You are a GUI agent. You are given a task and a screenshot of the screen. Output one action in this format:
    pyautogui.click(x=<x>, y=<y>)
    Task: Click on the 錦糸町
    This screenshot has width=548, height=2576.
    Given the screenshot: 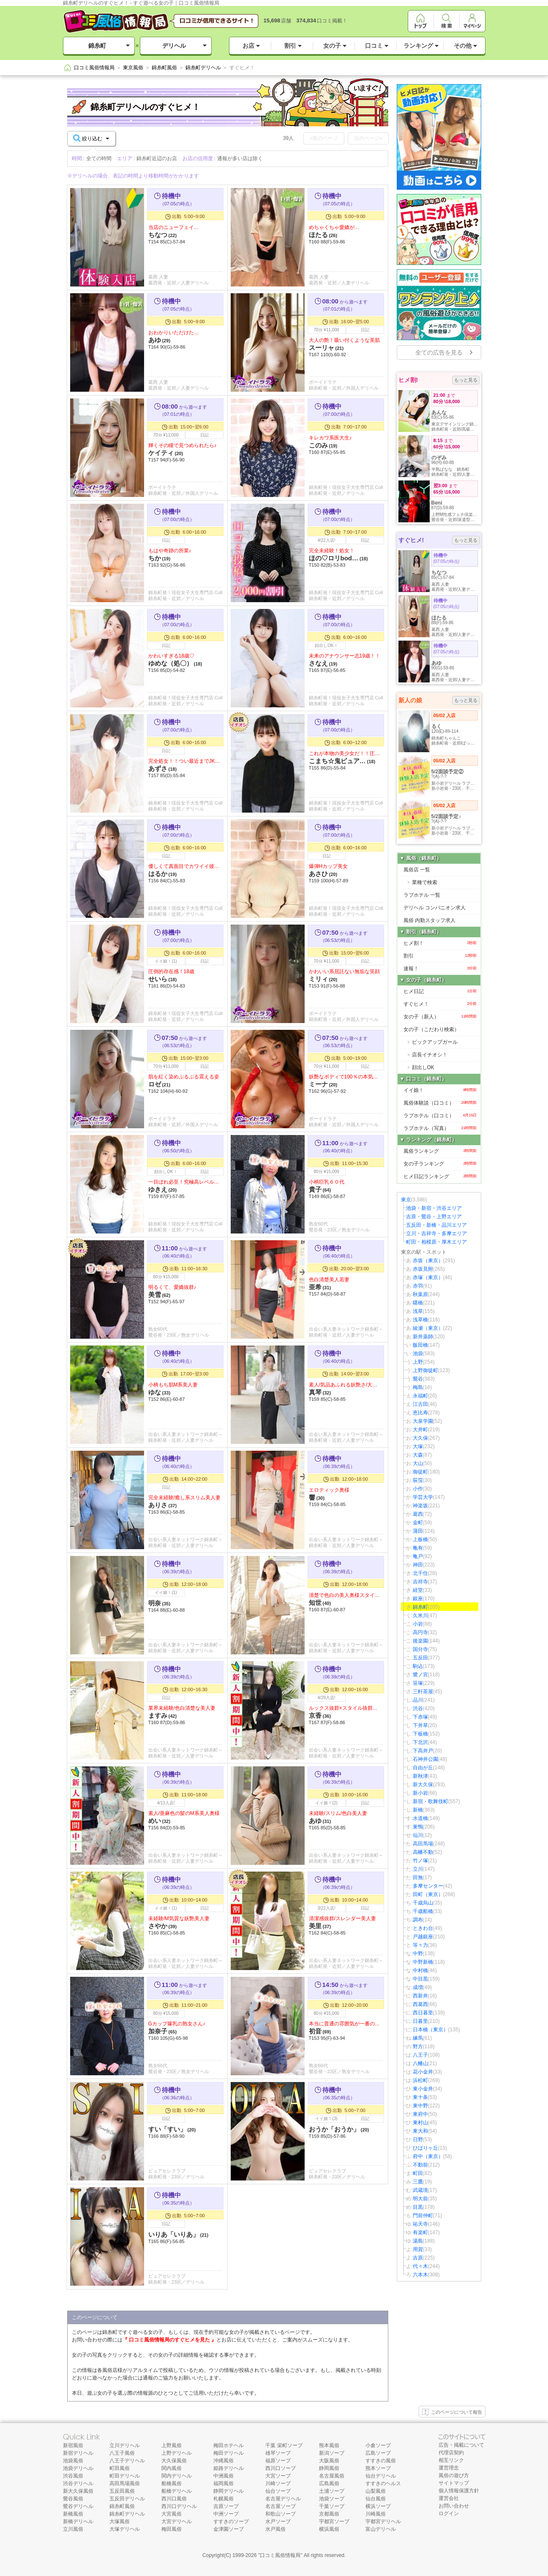 What is the action you would take?
    pyautogui.click(x=97, y=45)
    